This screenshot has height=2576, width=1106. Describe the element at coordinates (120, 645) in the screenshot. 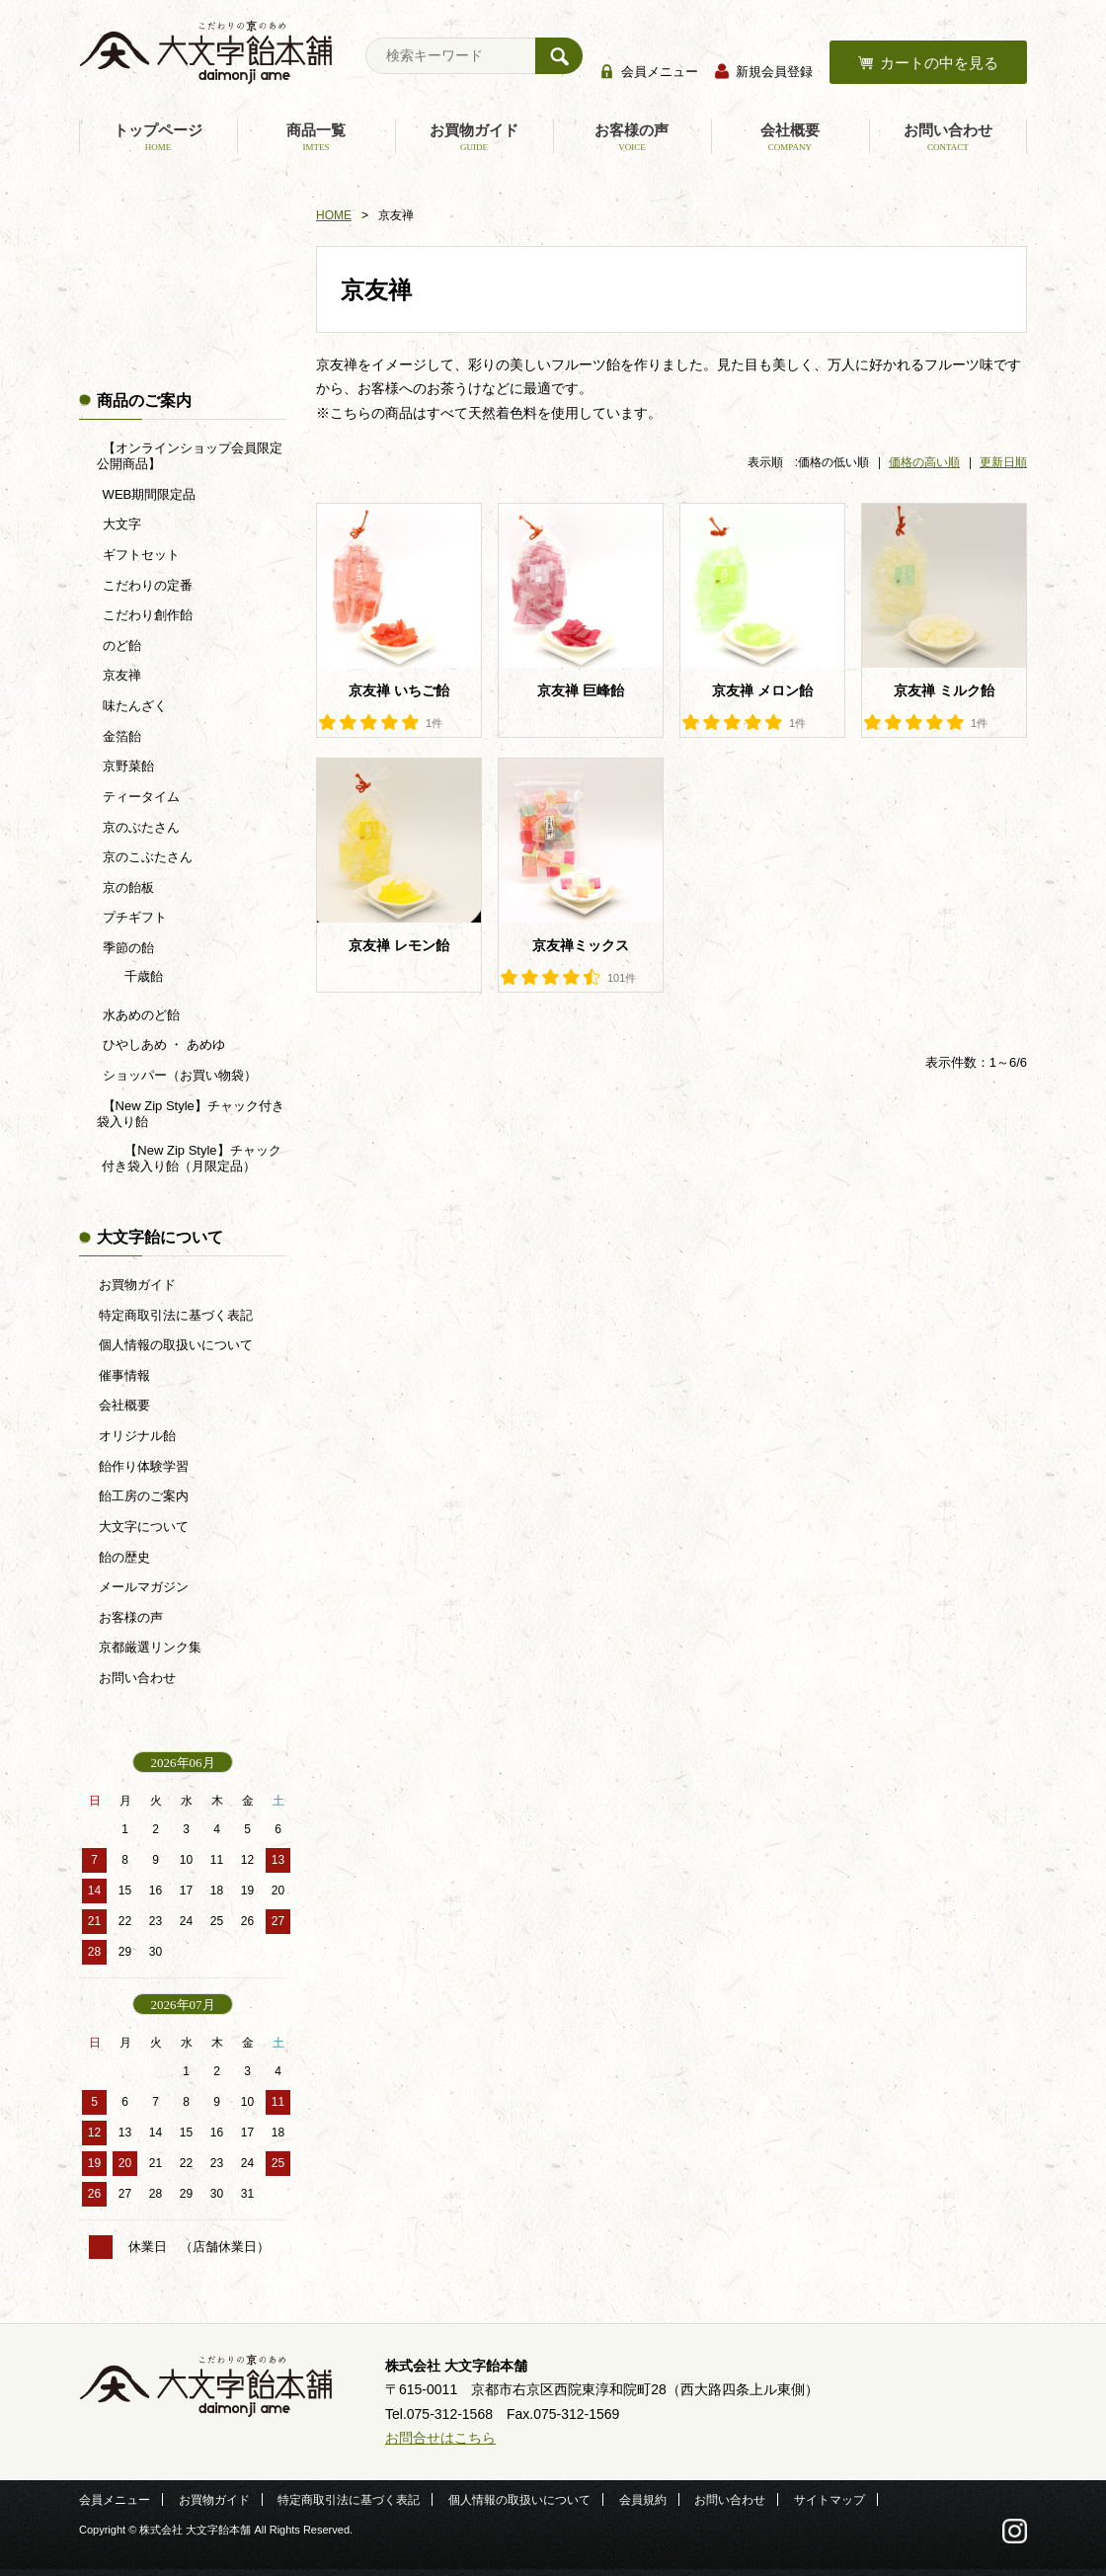

I see `のど飴` at that location.